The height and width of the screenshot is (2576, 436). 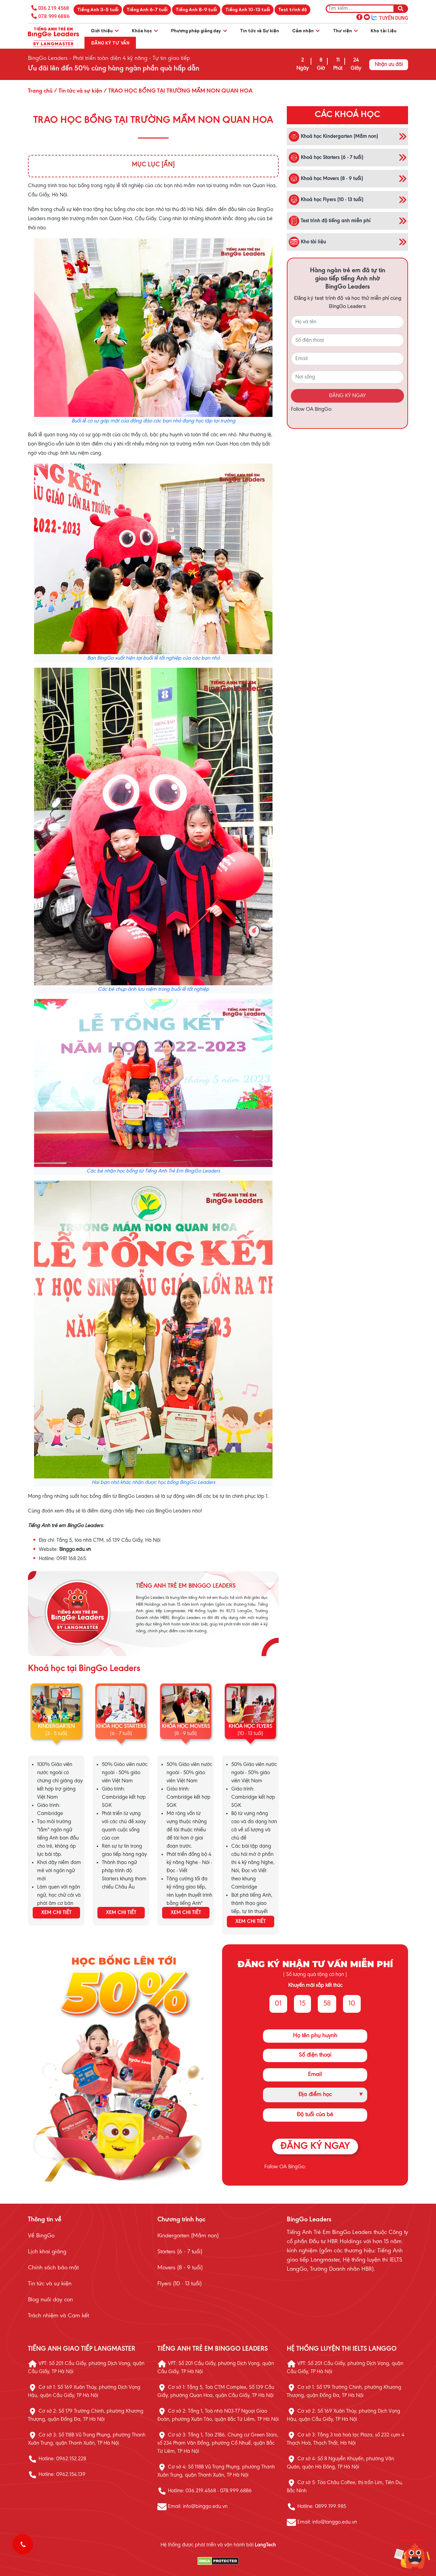 I want to click on Lịch khai giảng, so click(x=47, y=2252).